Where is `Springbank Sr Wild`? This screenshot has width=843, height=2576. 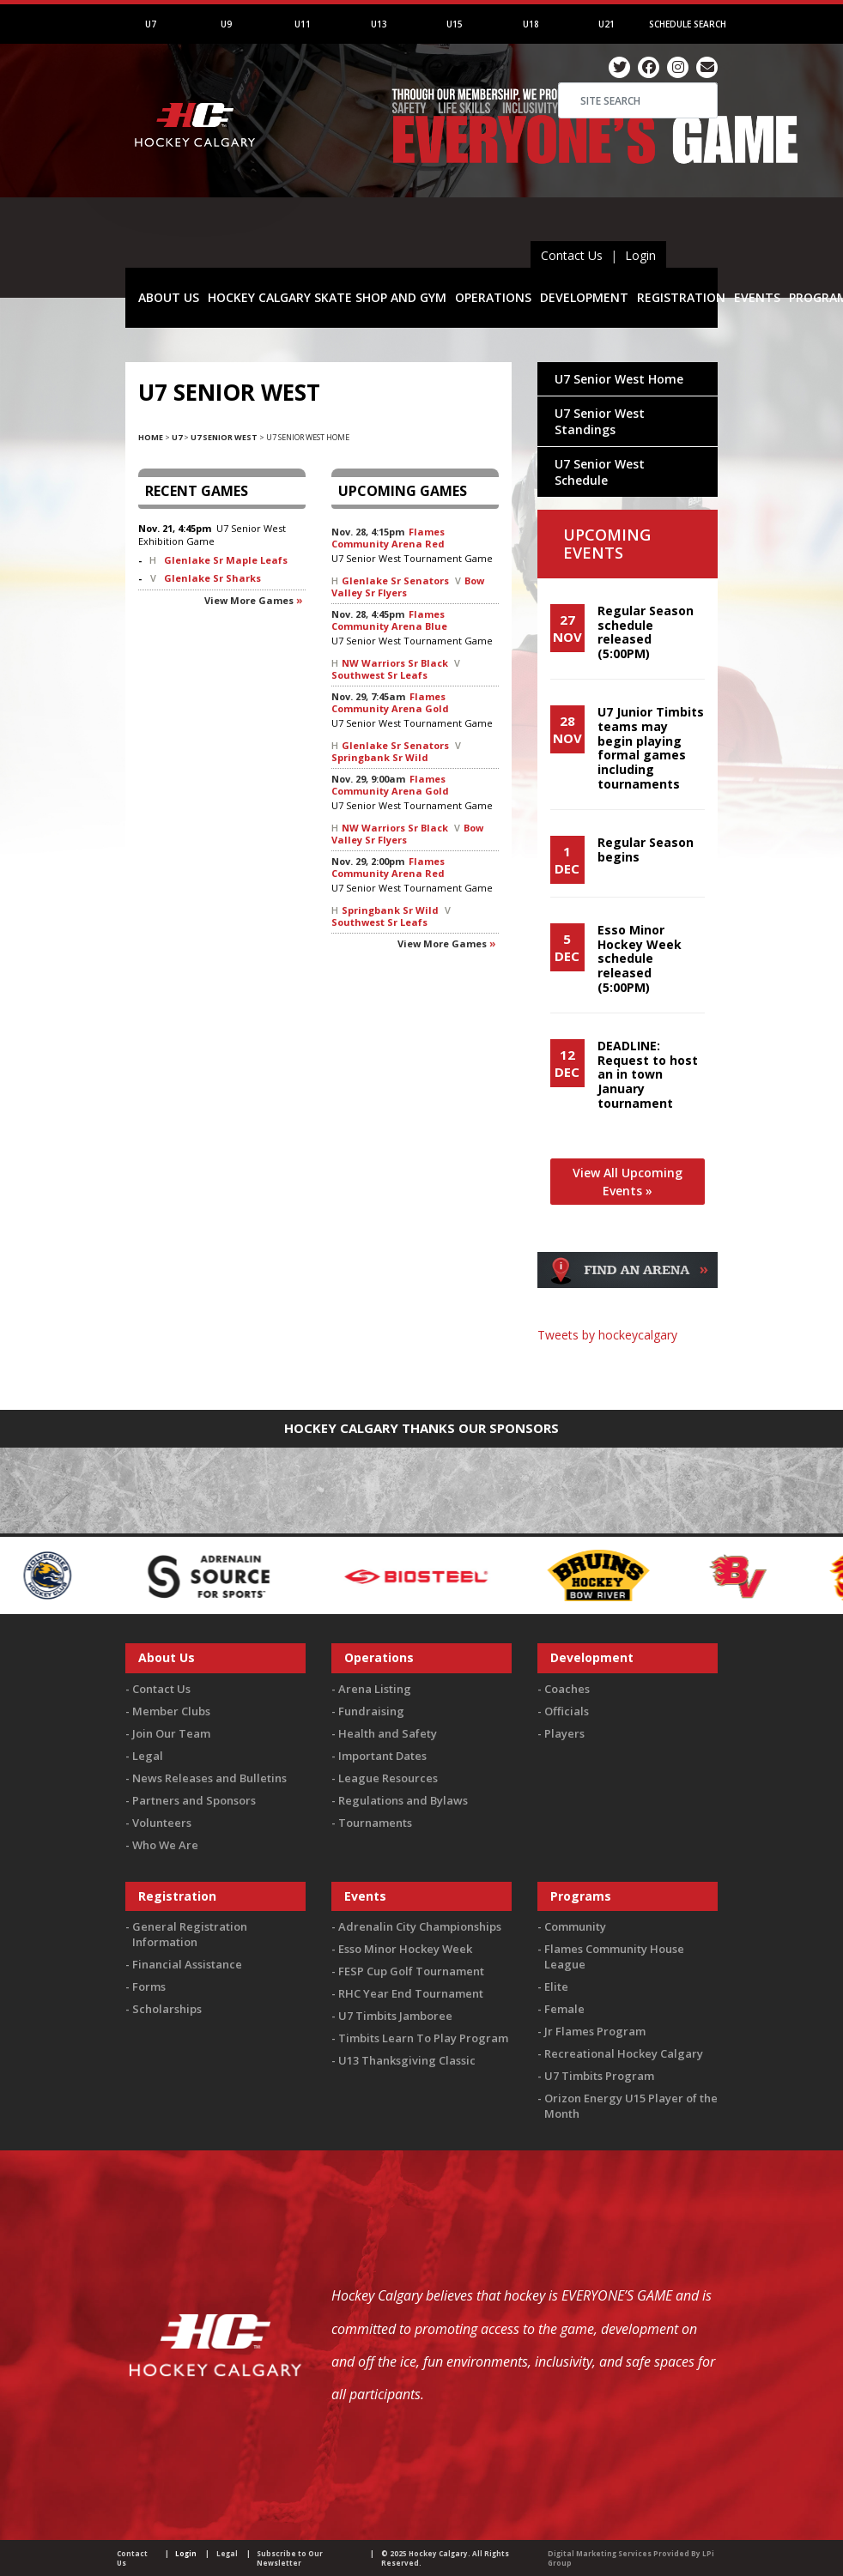
Springbank Sr Wild is located at coordinates (379, 757).